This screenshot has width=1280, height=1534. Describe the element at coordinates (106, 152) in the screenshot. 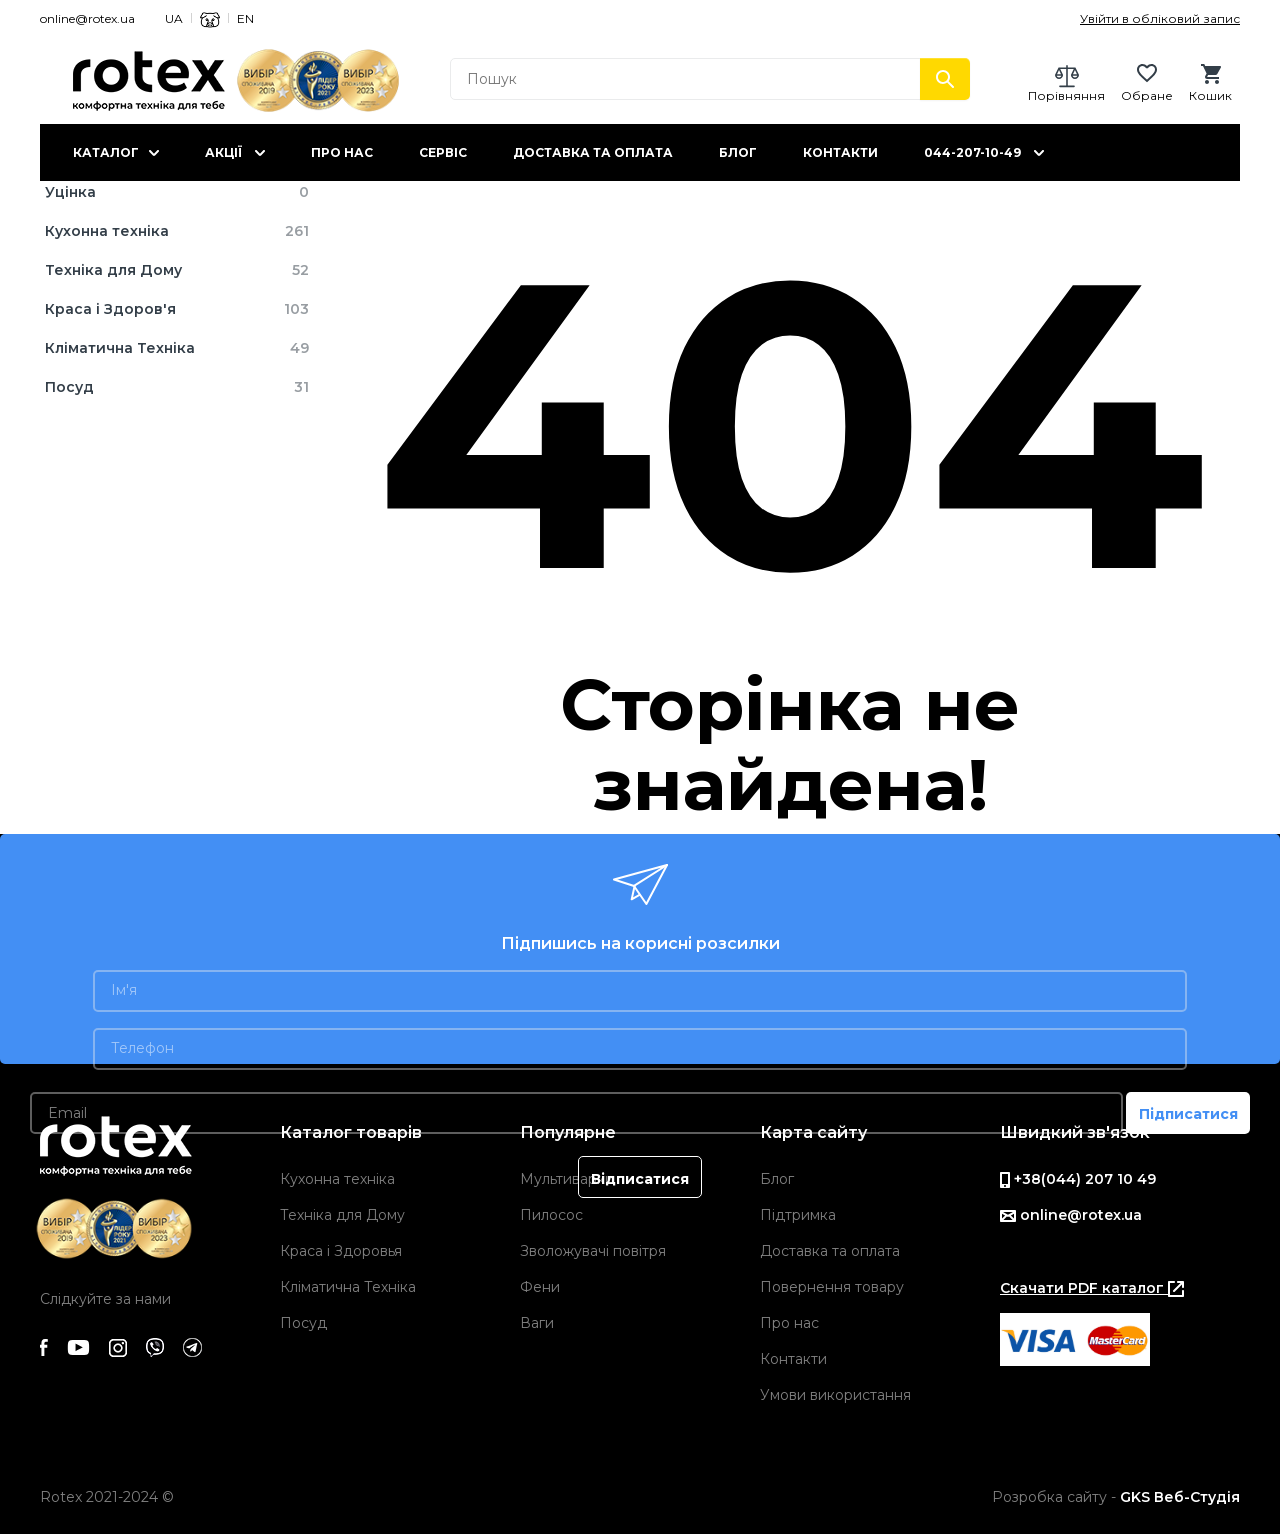

I see `Каталог` at that location.